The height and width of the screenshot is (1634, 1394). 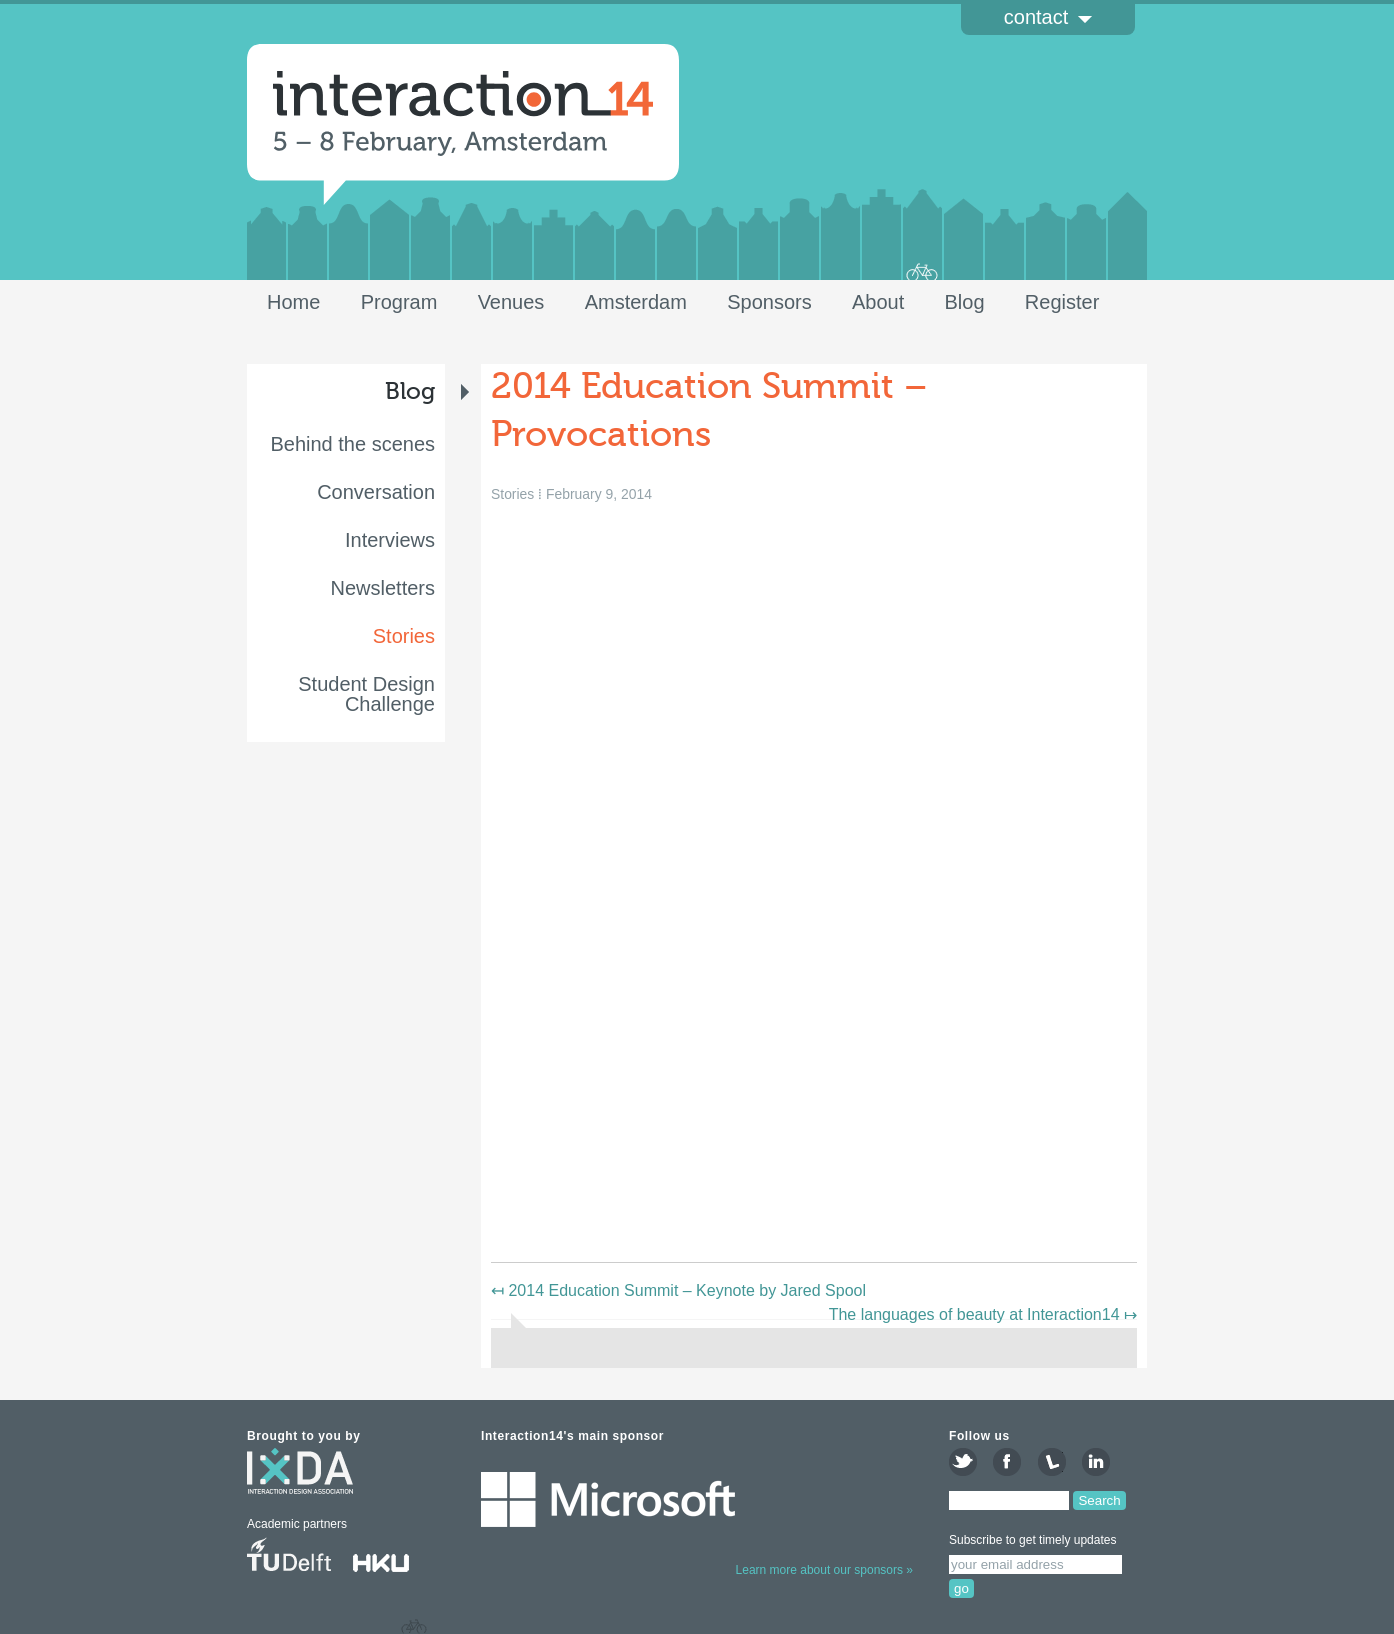 What do you see at coordinates (390, 540) in the screenshot?
I see `Interviews` at bounding box center [390, 540].